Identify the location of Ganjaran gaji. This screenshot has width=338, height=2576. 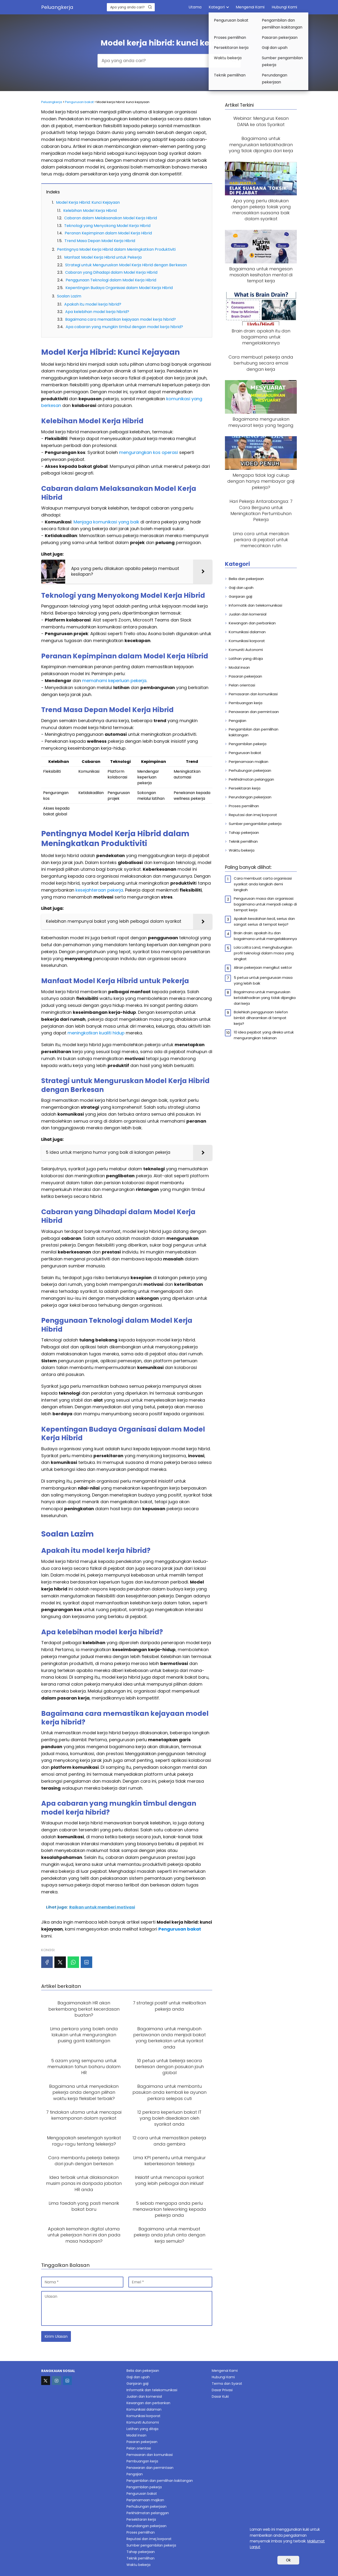
(240, 596).